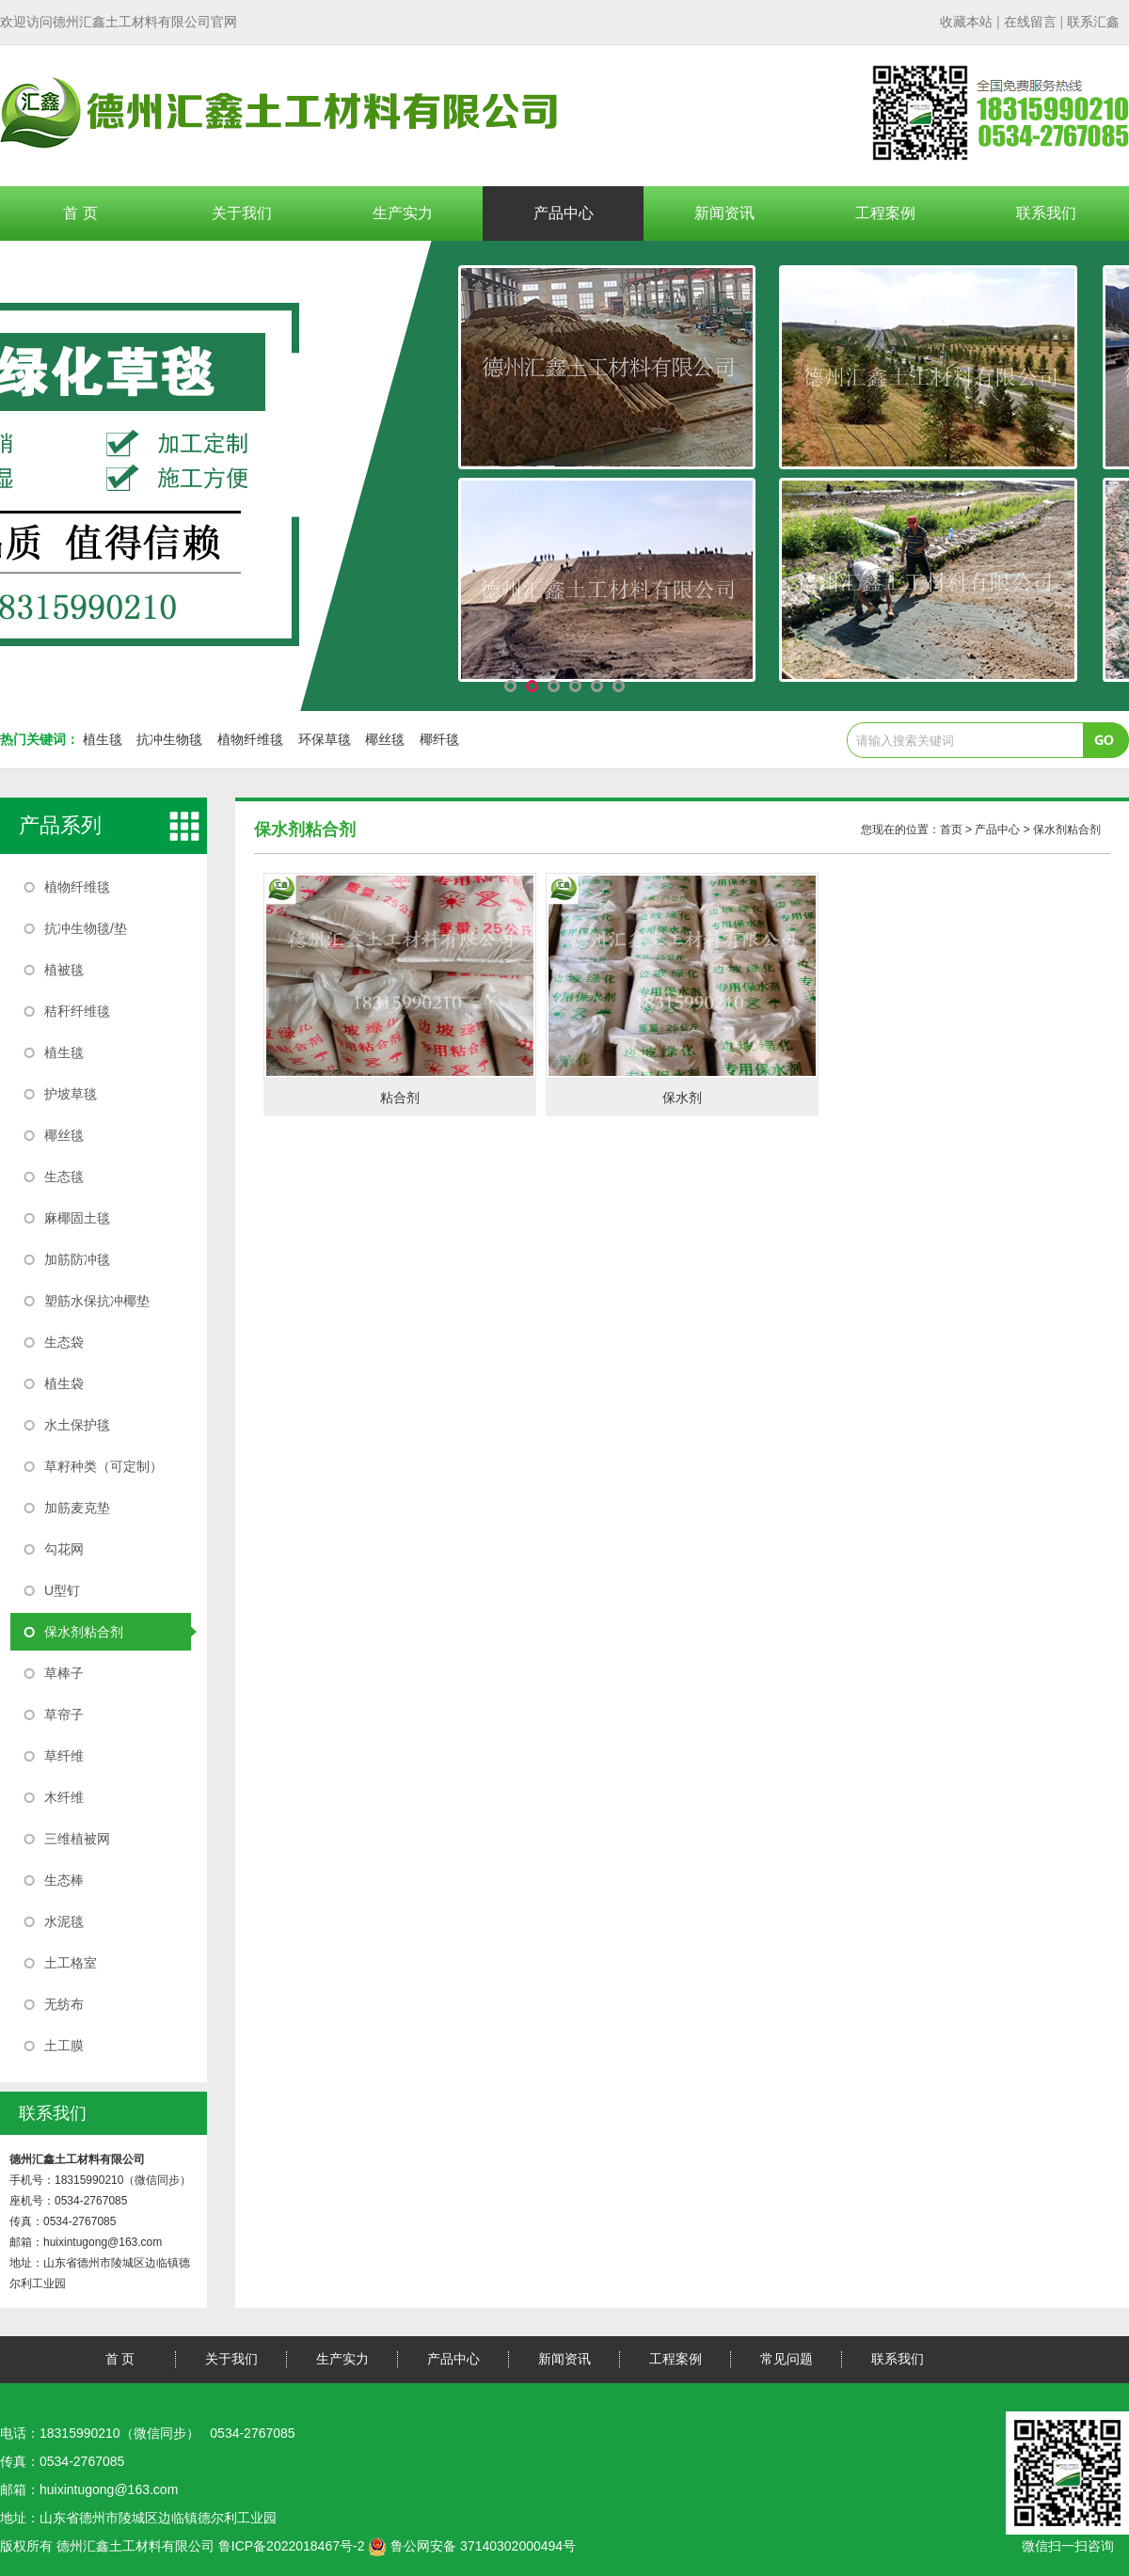  Describe the element at coordinates (70, 1962) in the screenshot. I see `土工格室` at that location.